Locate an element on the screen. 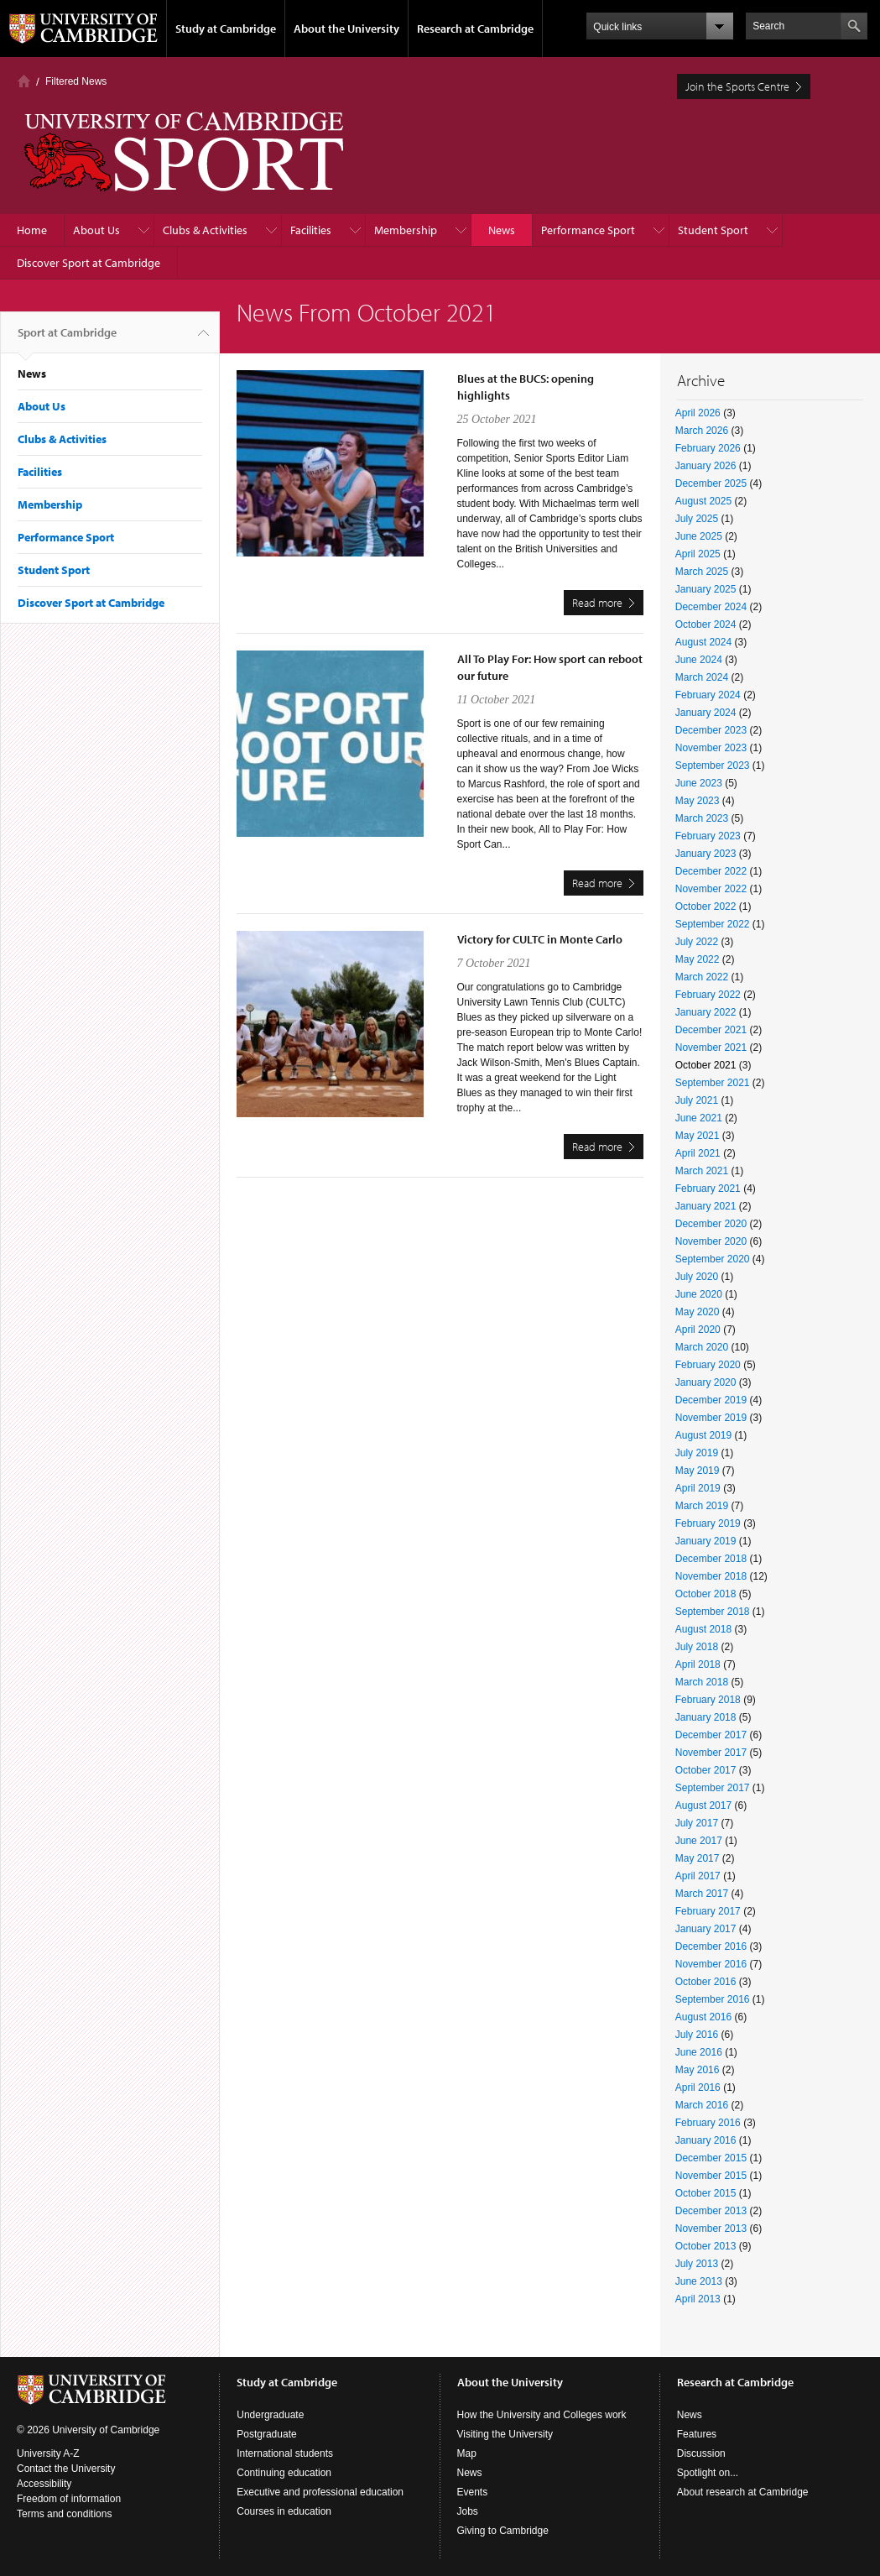  Student Sport is located at coordinates (713, 230).